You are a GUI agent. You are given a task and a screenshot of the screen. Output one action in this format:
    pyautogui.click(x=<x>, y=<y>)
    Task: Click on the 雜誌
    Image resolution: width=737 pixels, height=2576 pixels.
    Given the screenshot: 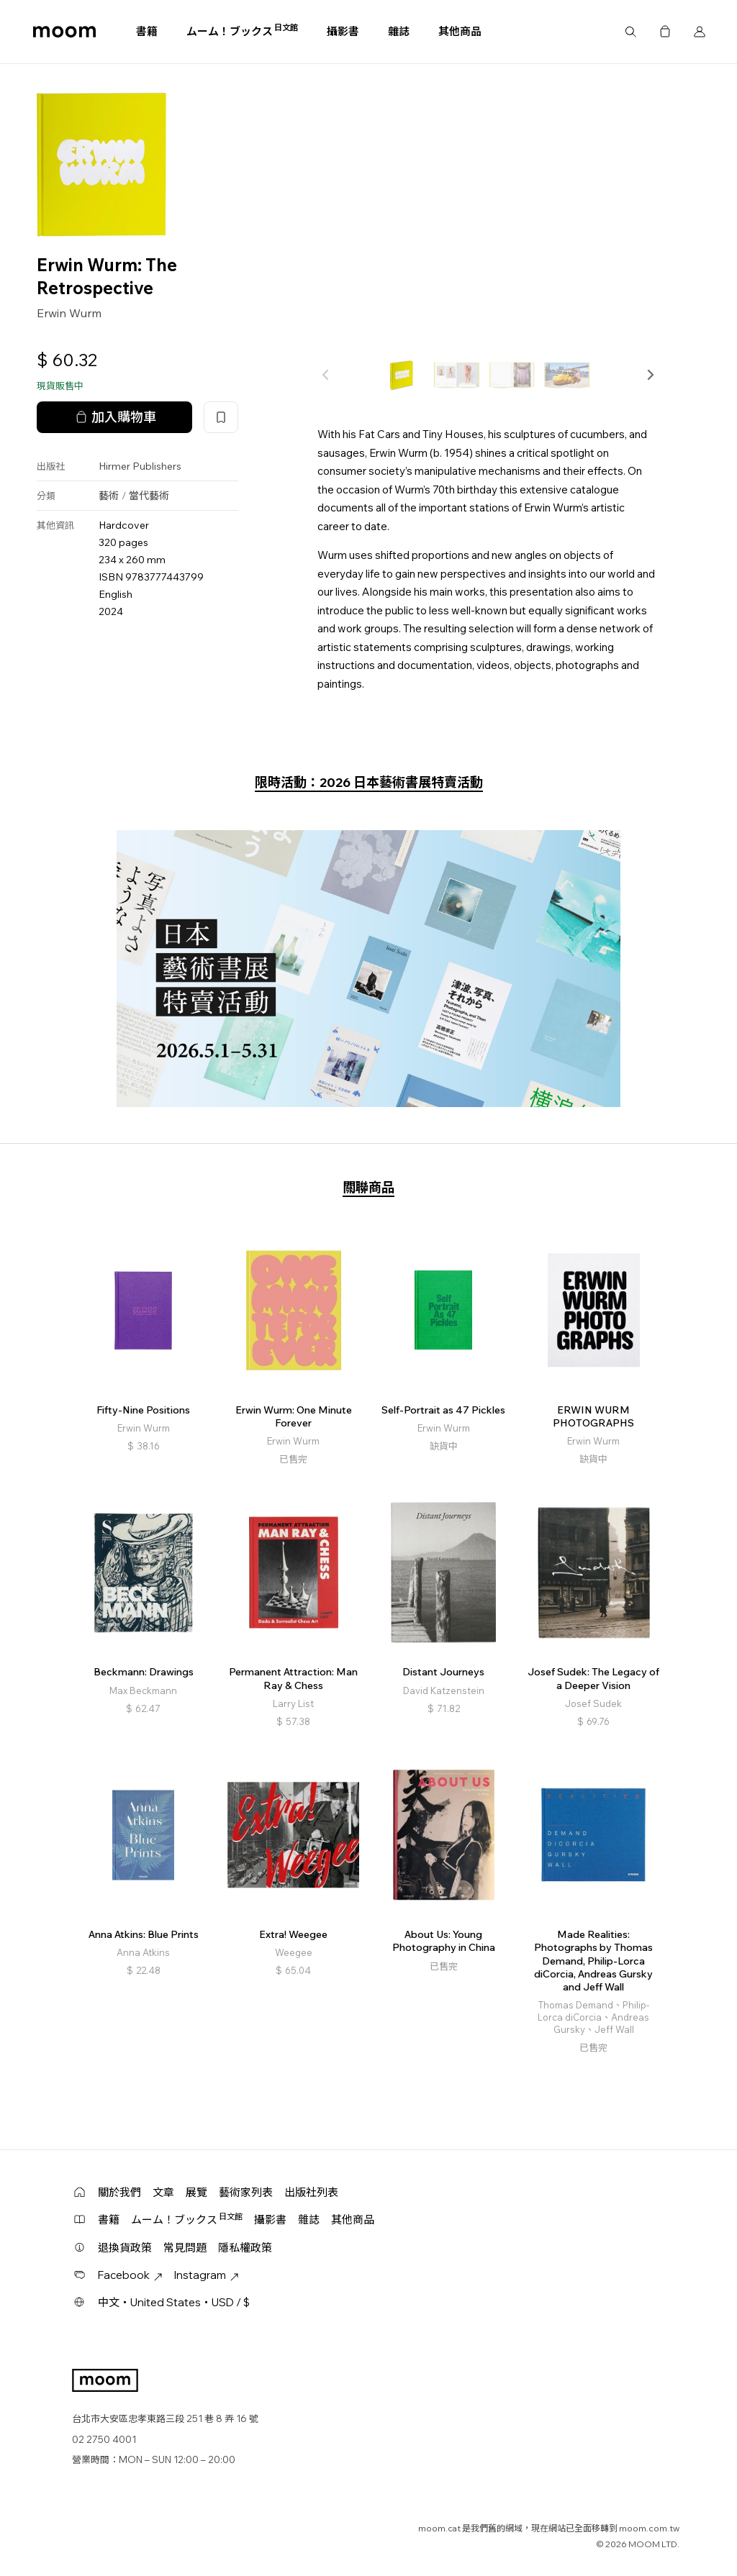 What is the action you would take?
    pyautogui.click(x=399, y=31)
    